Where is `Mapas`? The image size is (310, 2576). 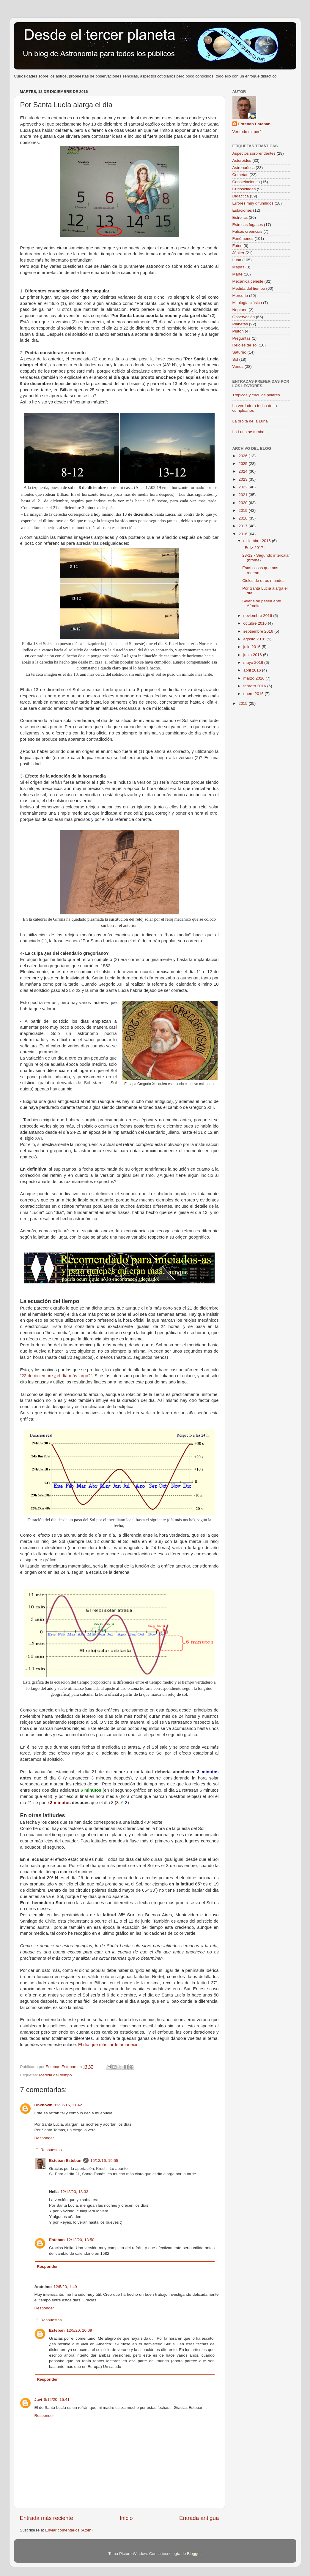 Mapas is located at coordinates (238, 267).